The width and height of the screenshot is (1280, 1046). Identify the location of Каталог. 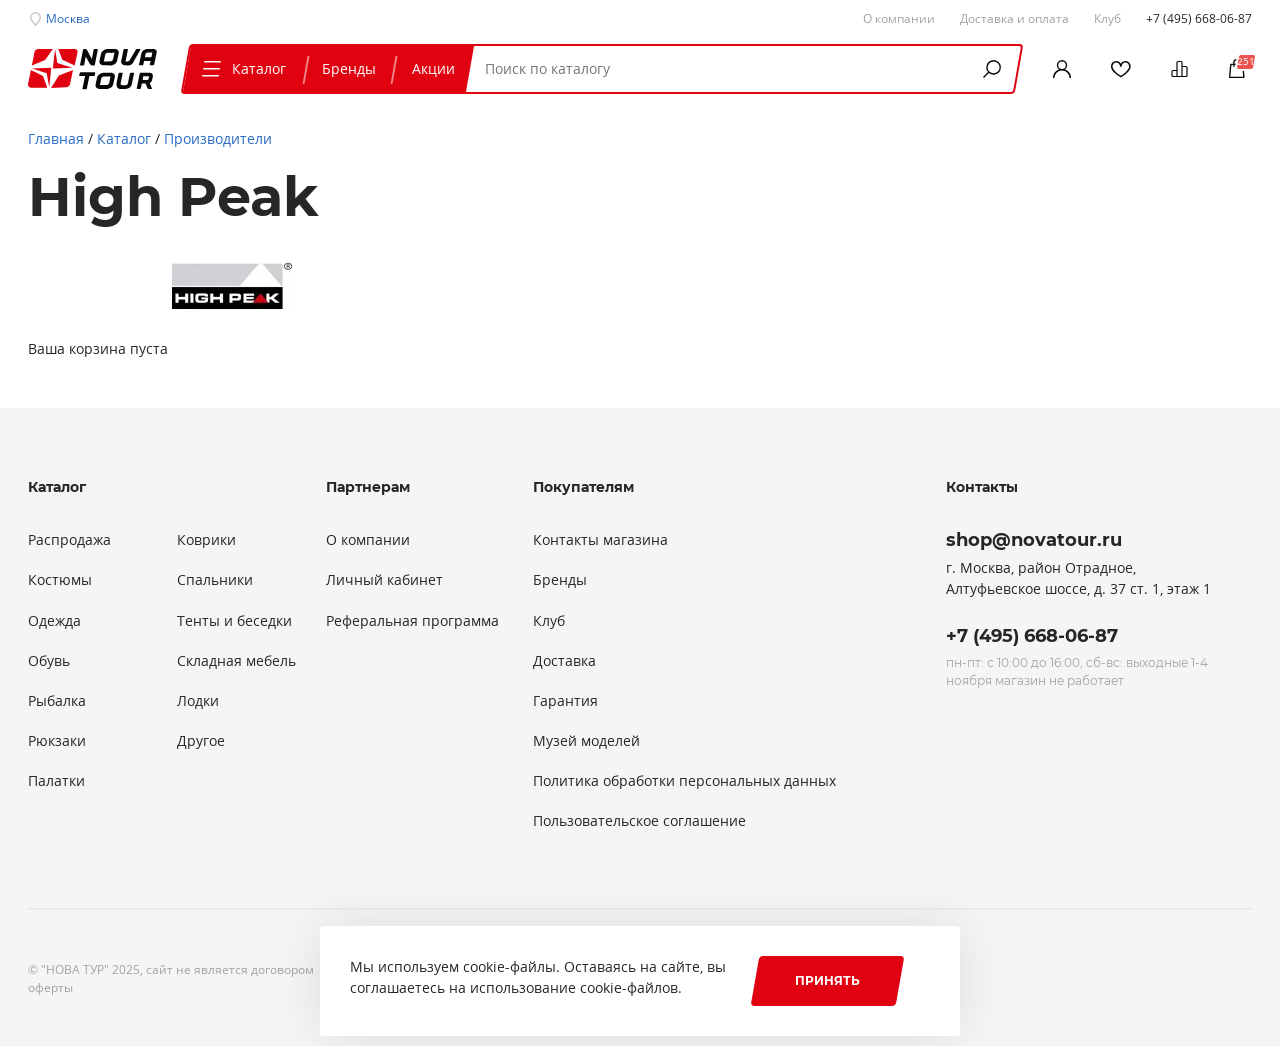
(241, 68).